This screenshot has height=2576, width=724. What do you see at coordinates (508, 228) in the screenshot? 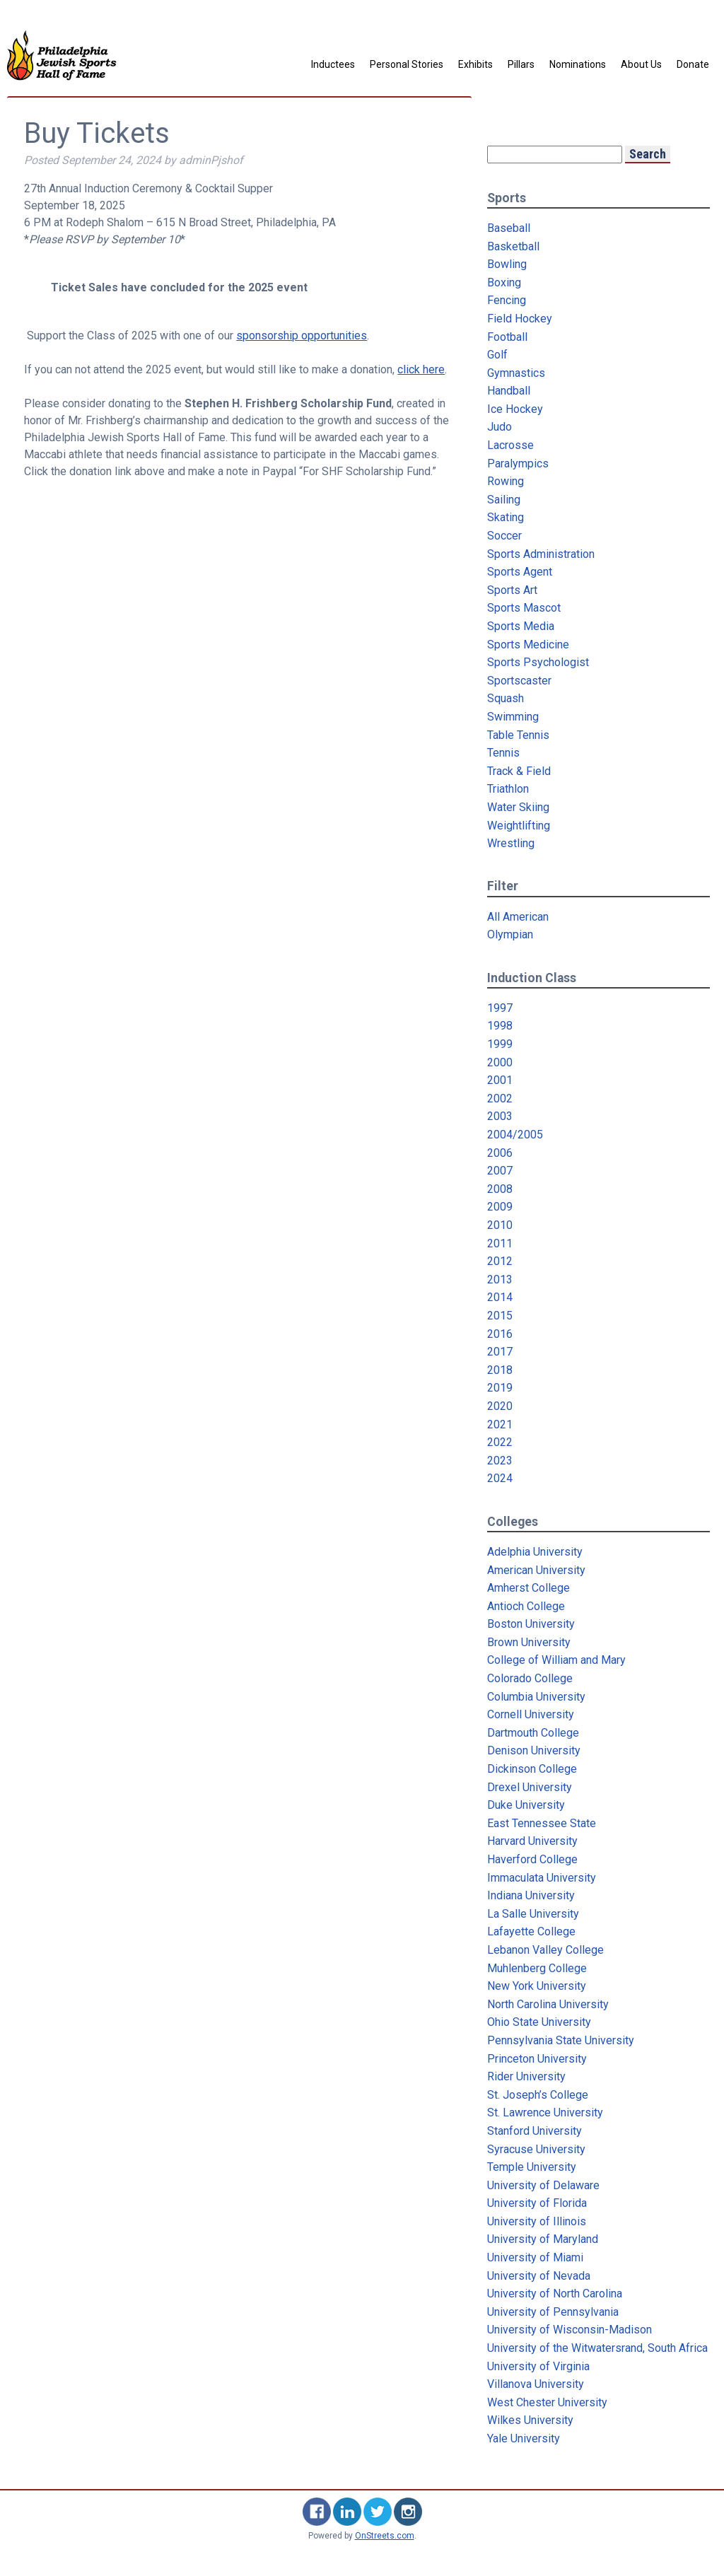
I see `Baseball` at bounding box center [508, 228].